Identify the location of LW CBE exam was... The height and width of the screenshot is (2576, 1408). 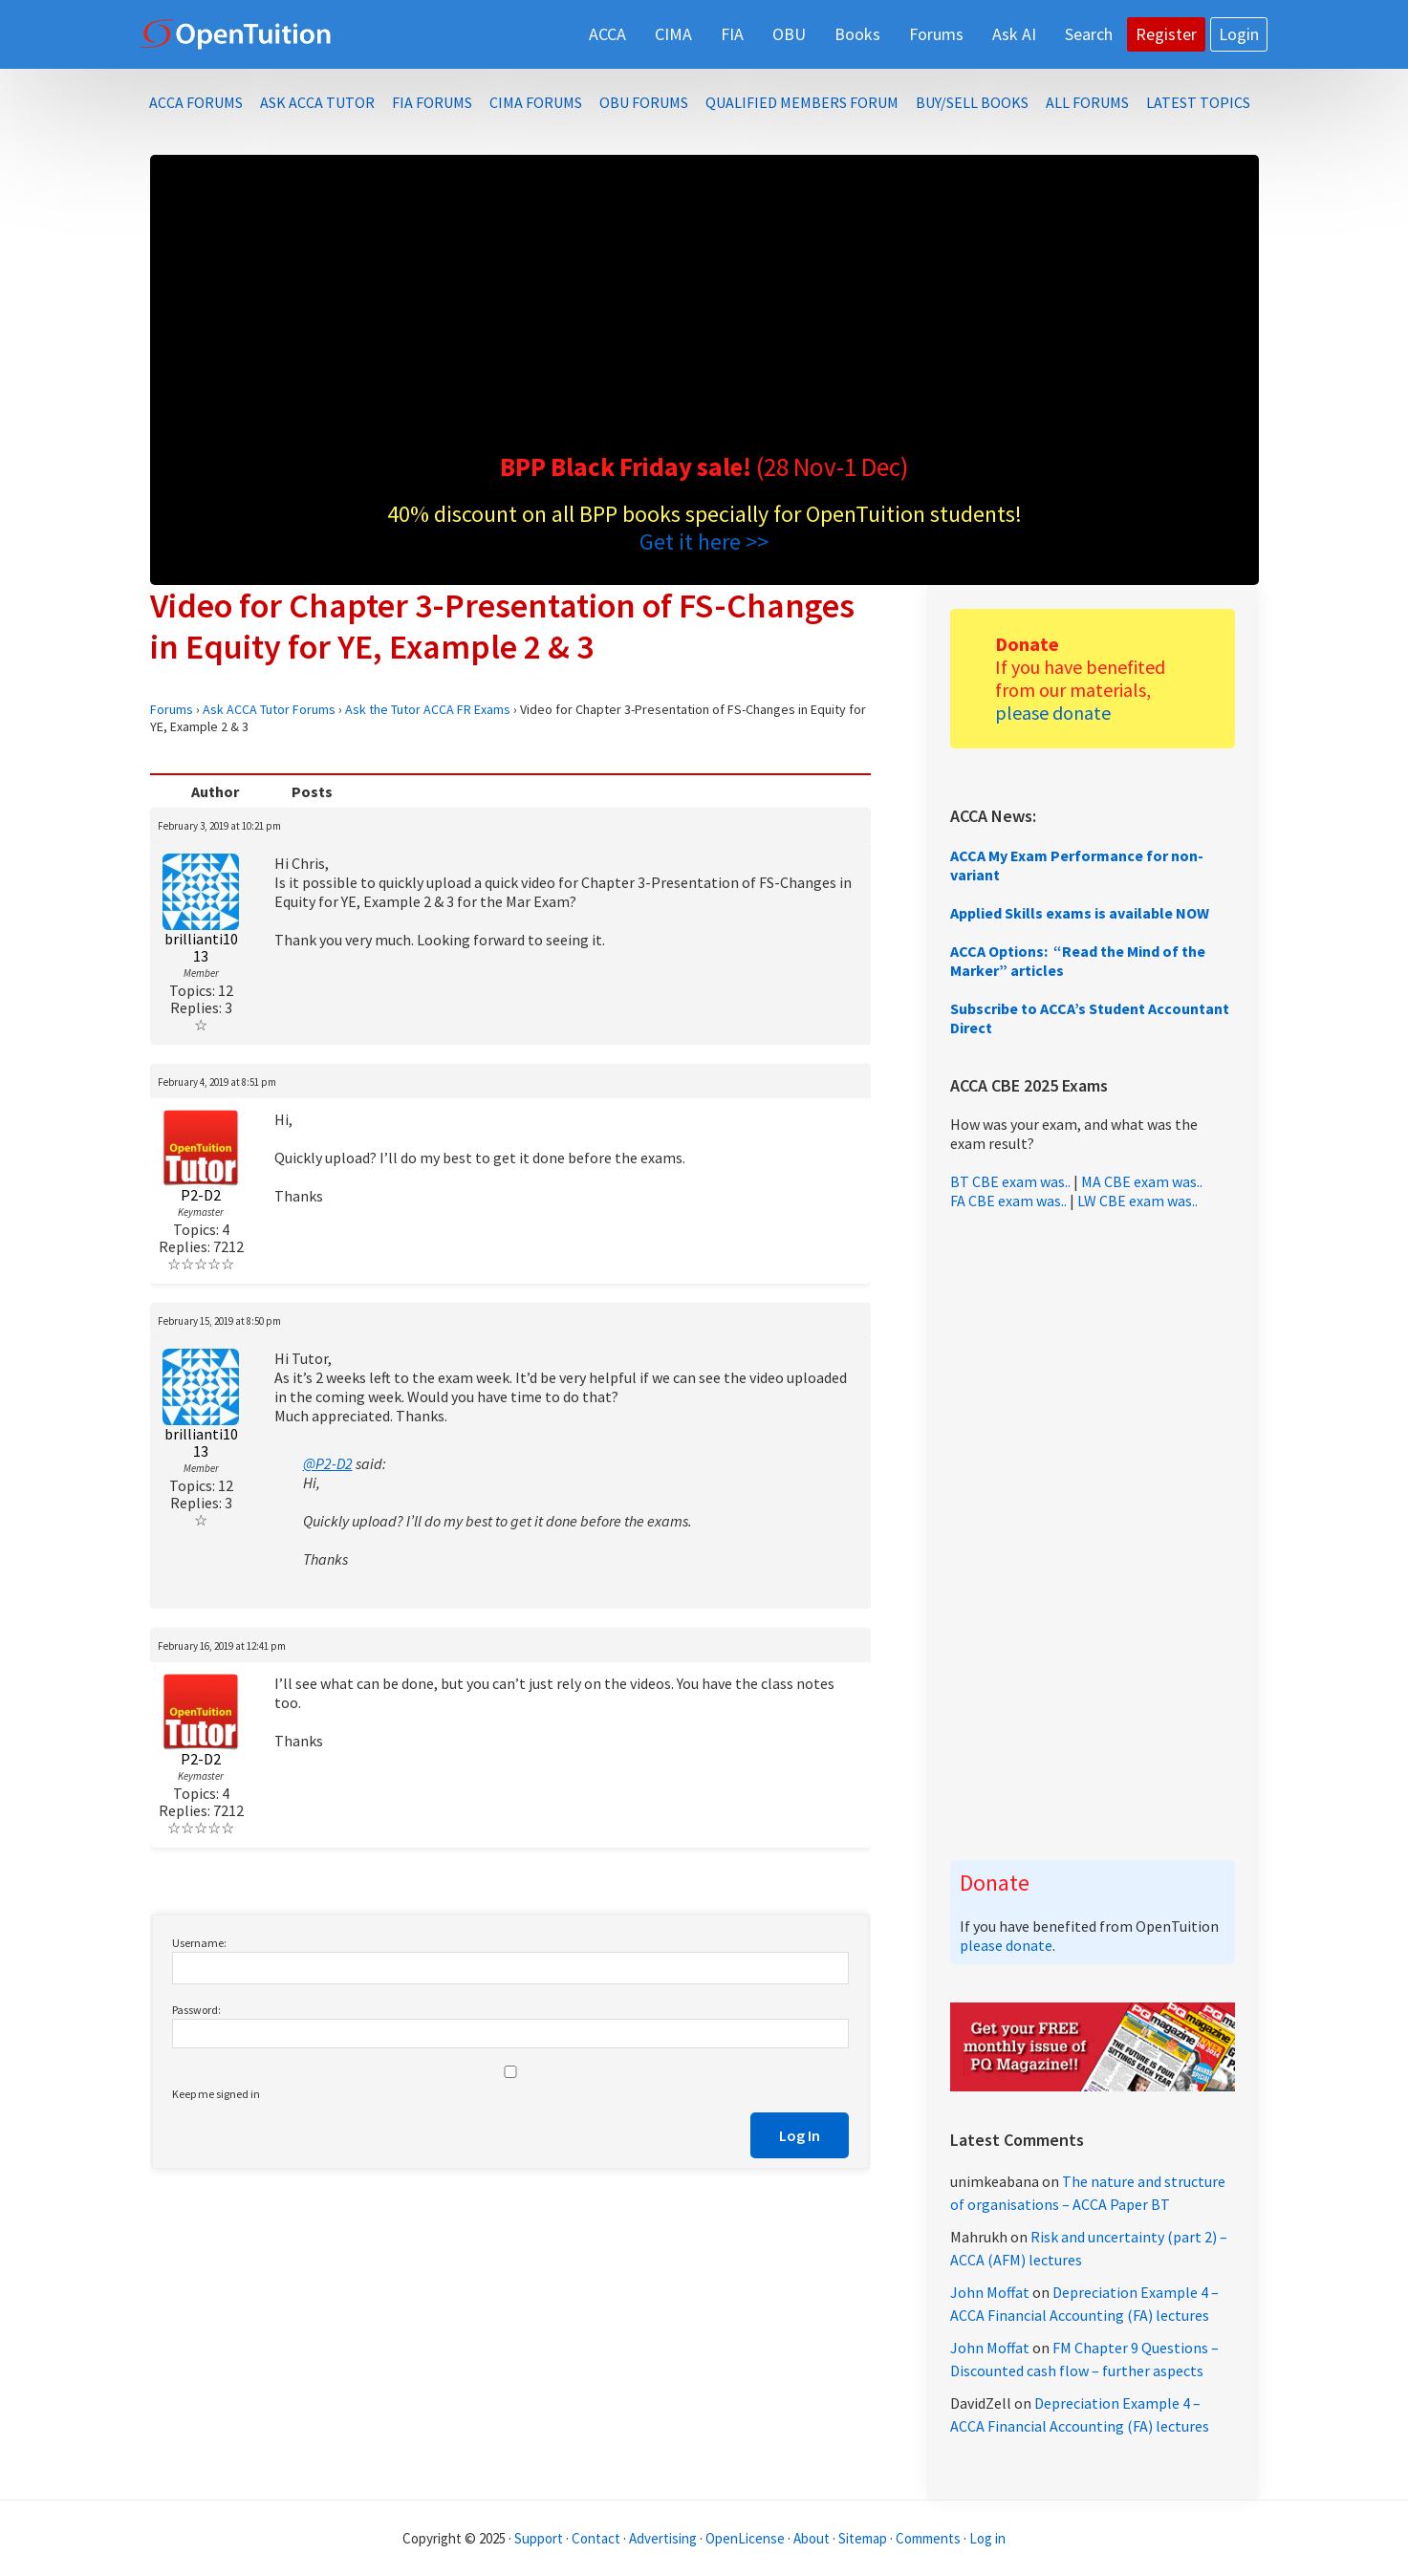
(1137, 1200).